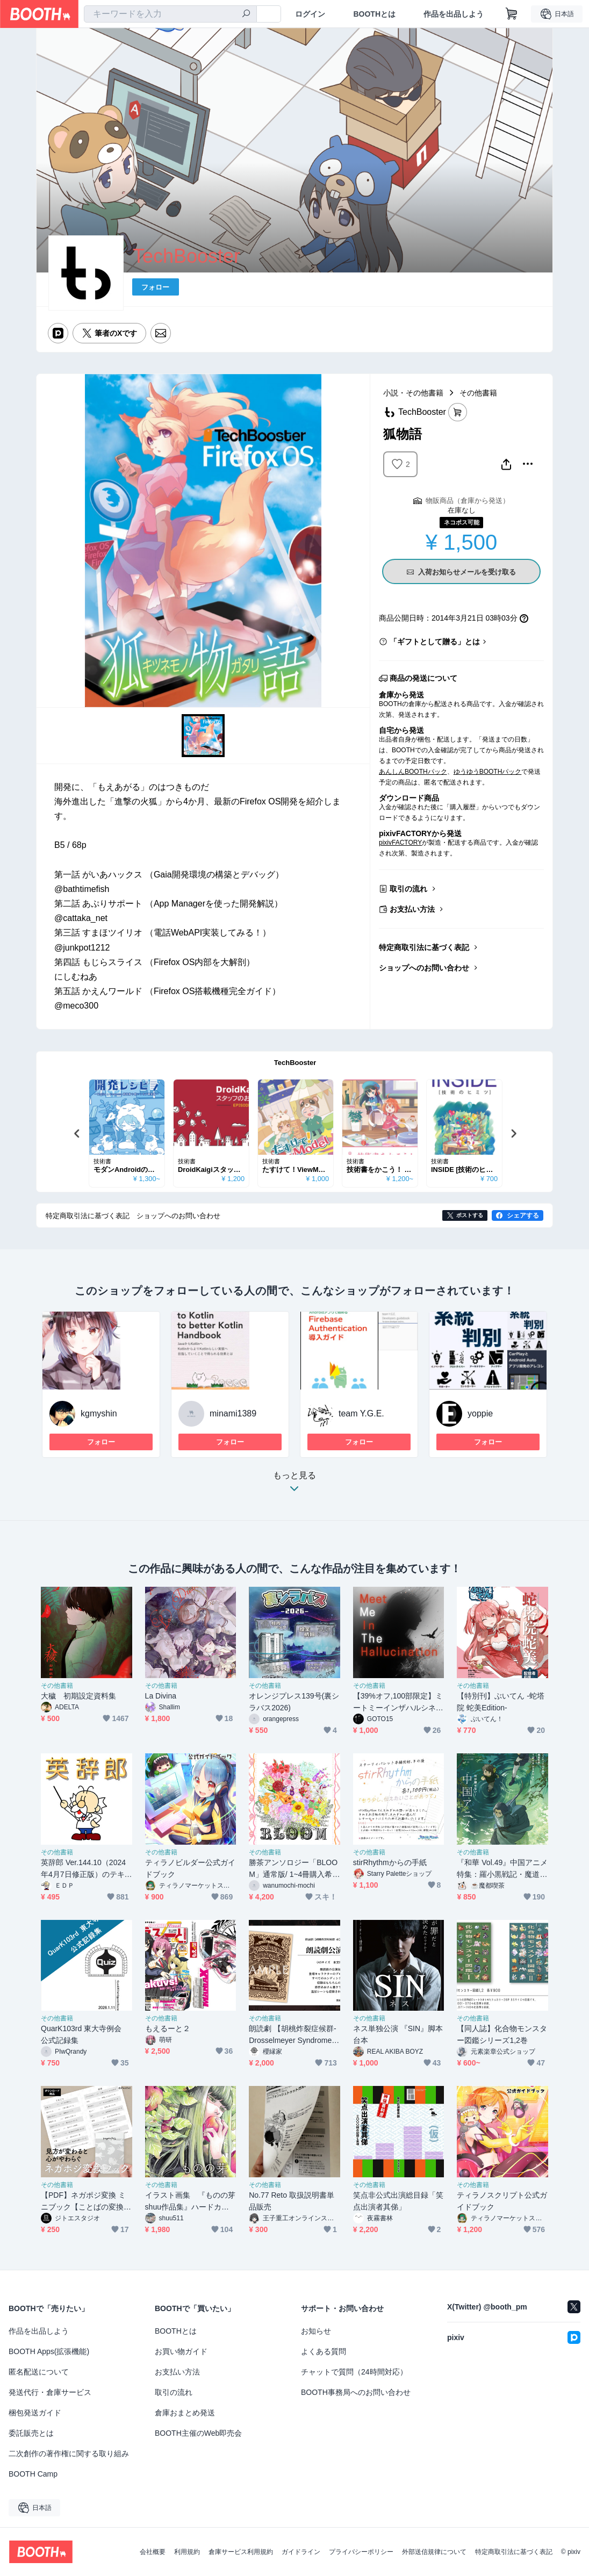 The image size is (589, 2576). I want to click on お支払い方法, so click(412, 909).